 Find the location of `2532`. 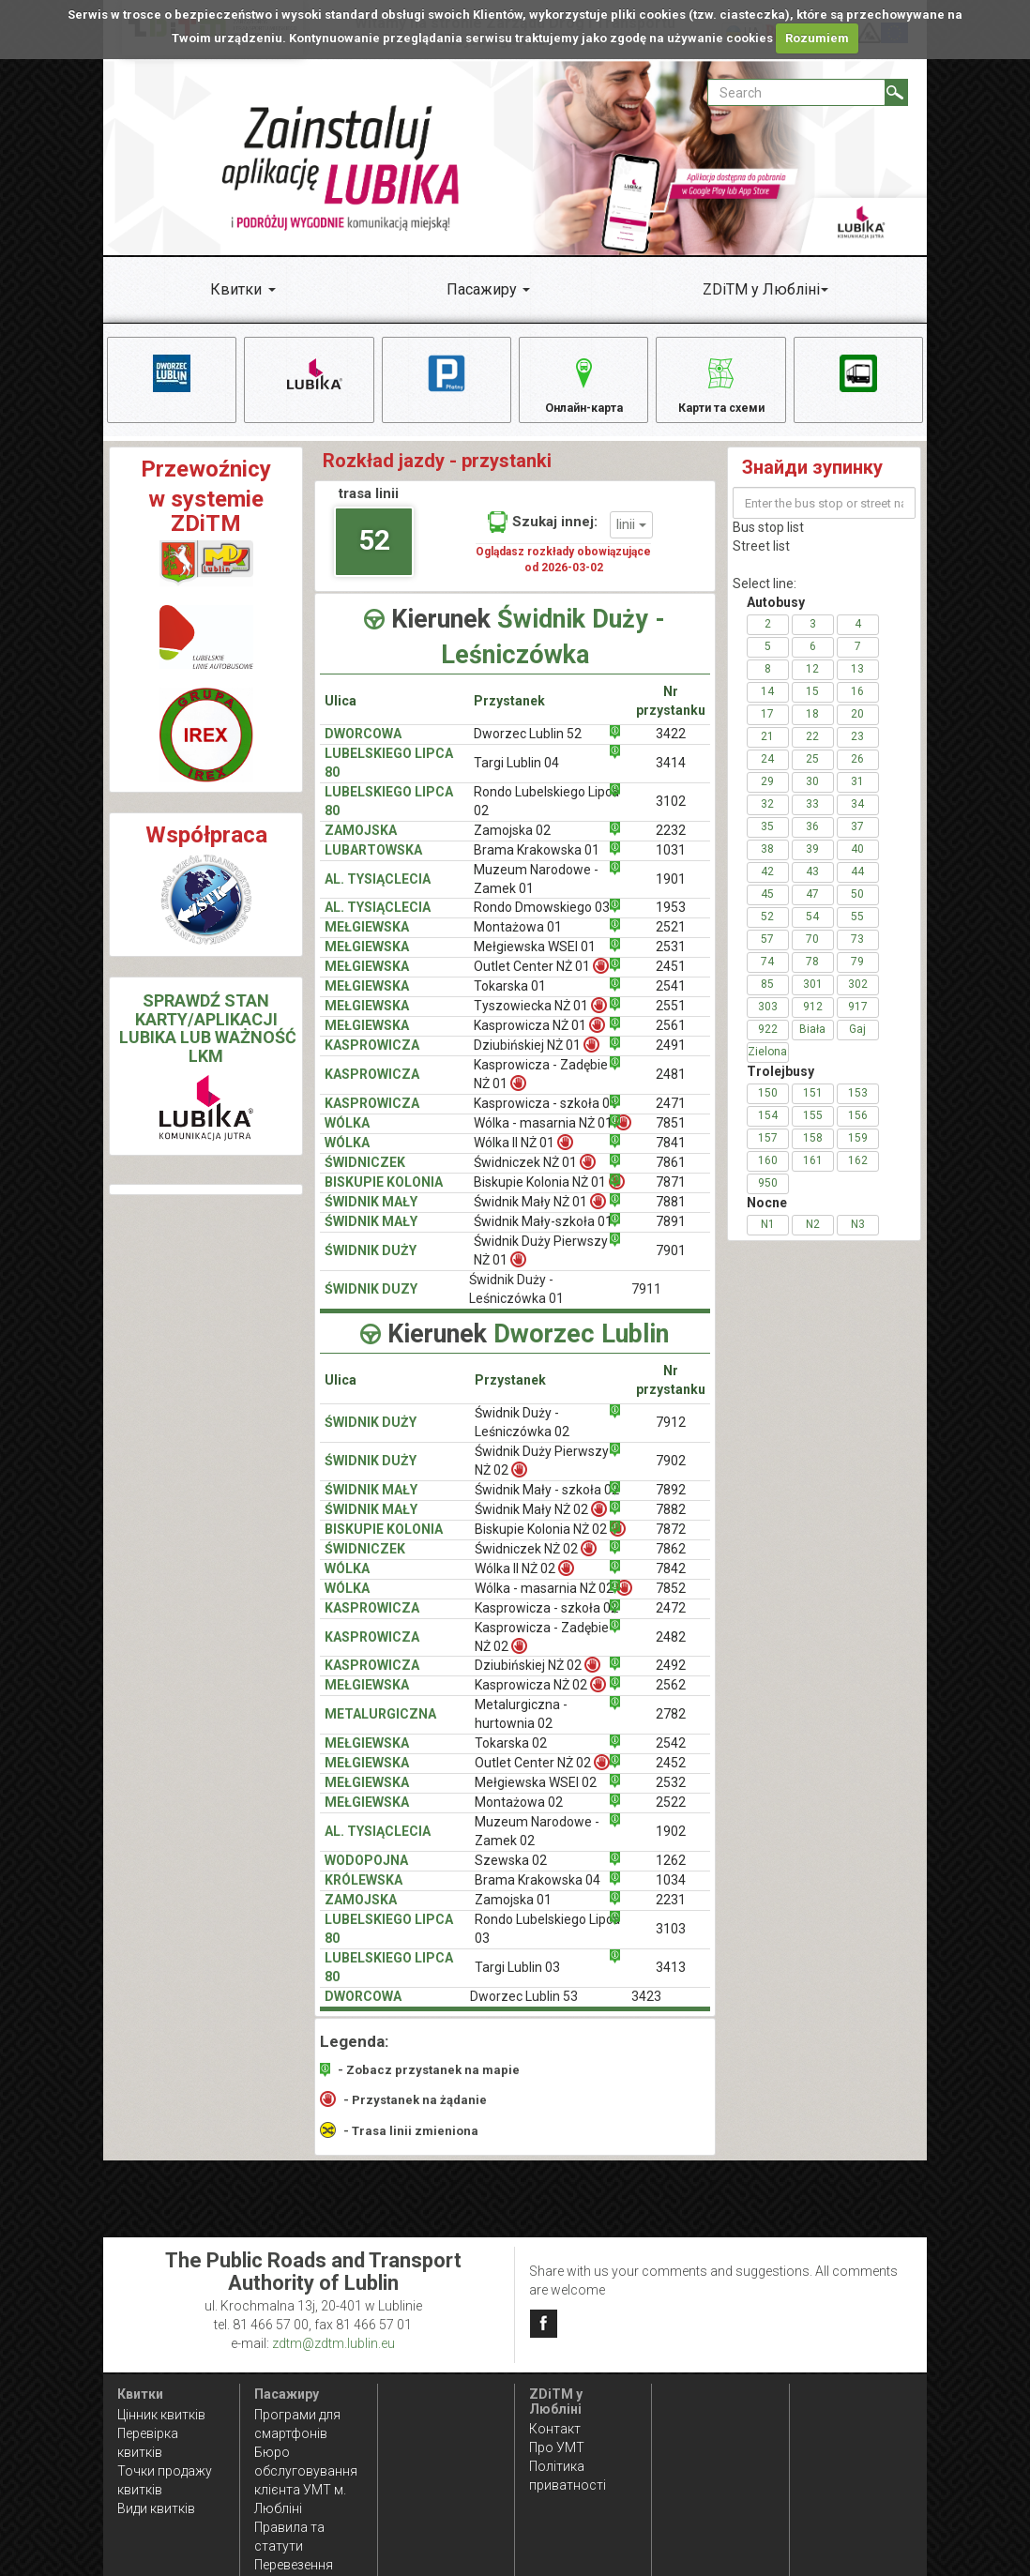

2532 is located at coordinates (671, 1796).